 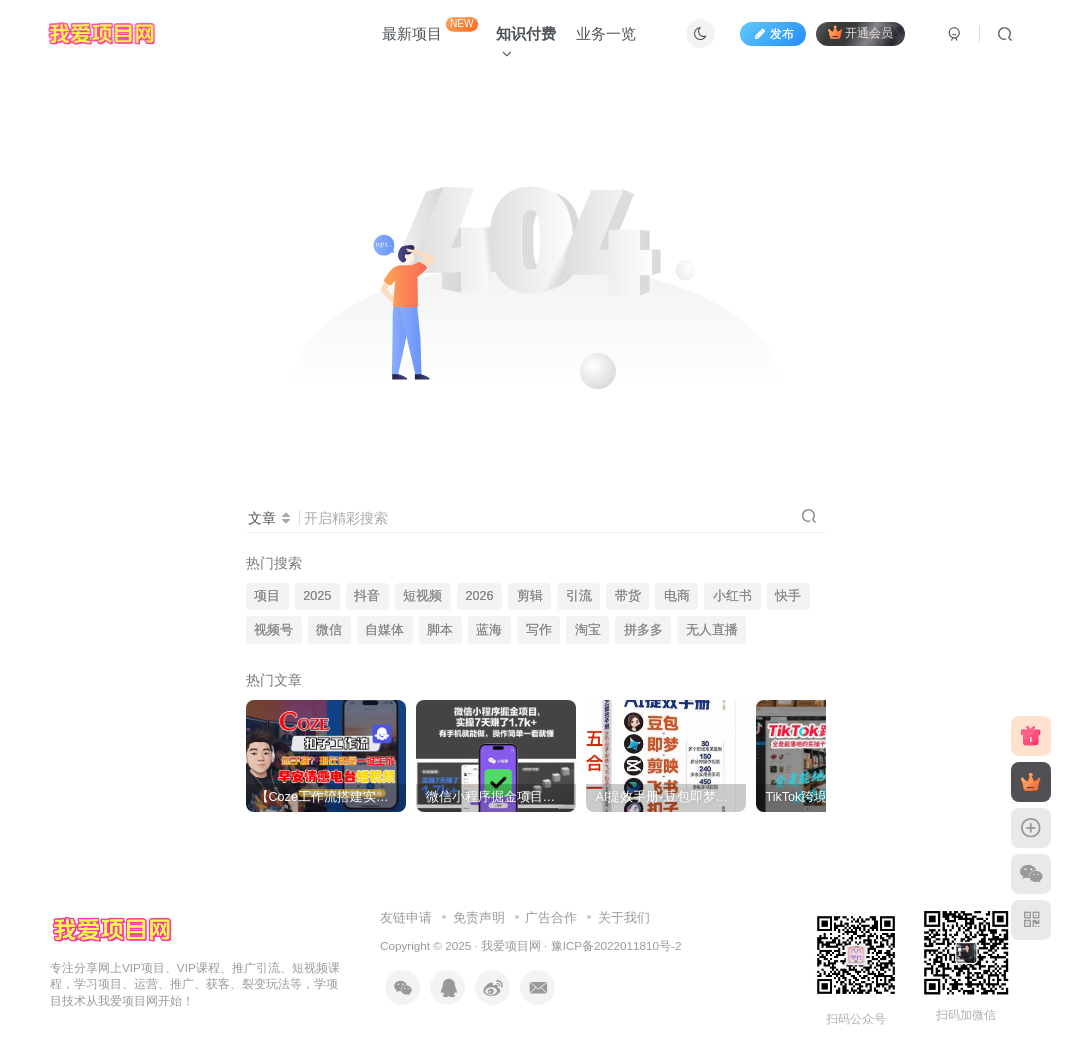 What do you see at coordinates (511, 945) in the screenshot?
I see `我爱项目网` at bounding box center [511, 945].